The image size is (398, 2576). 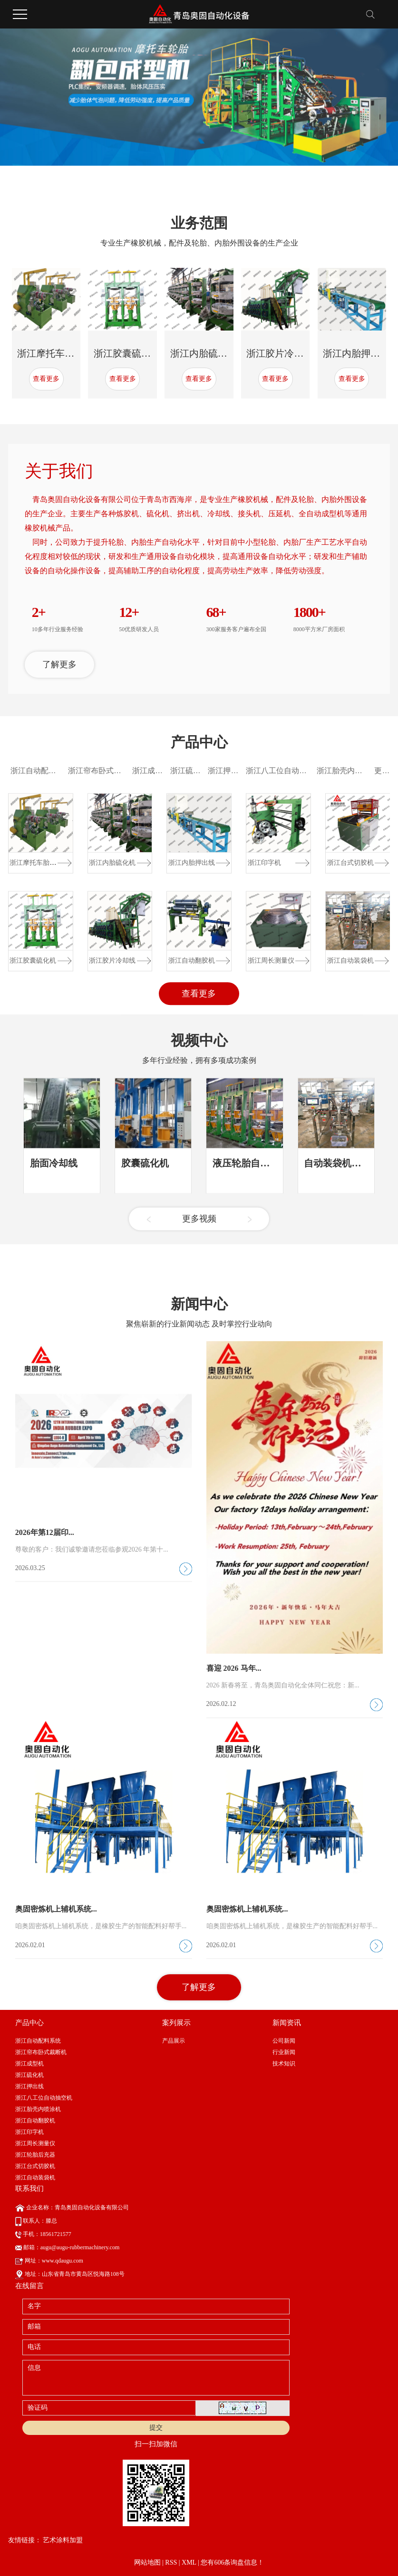 I want to click on 技术知识, so click(x=283, y=2231).